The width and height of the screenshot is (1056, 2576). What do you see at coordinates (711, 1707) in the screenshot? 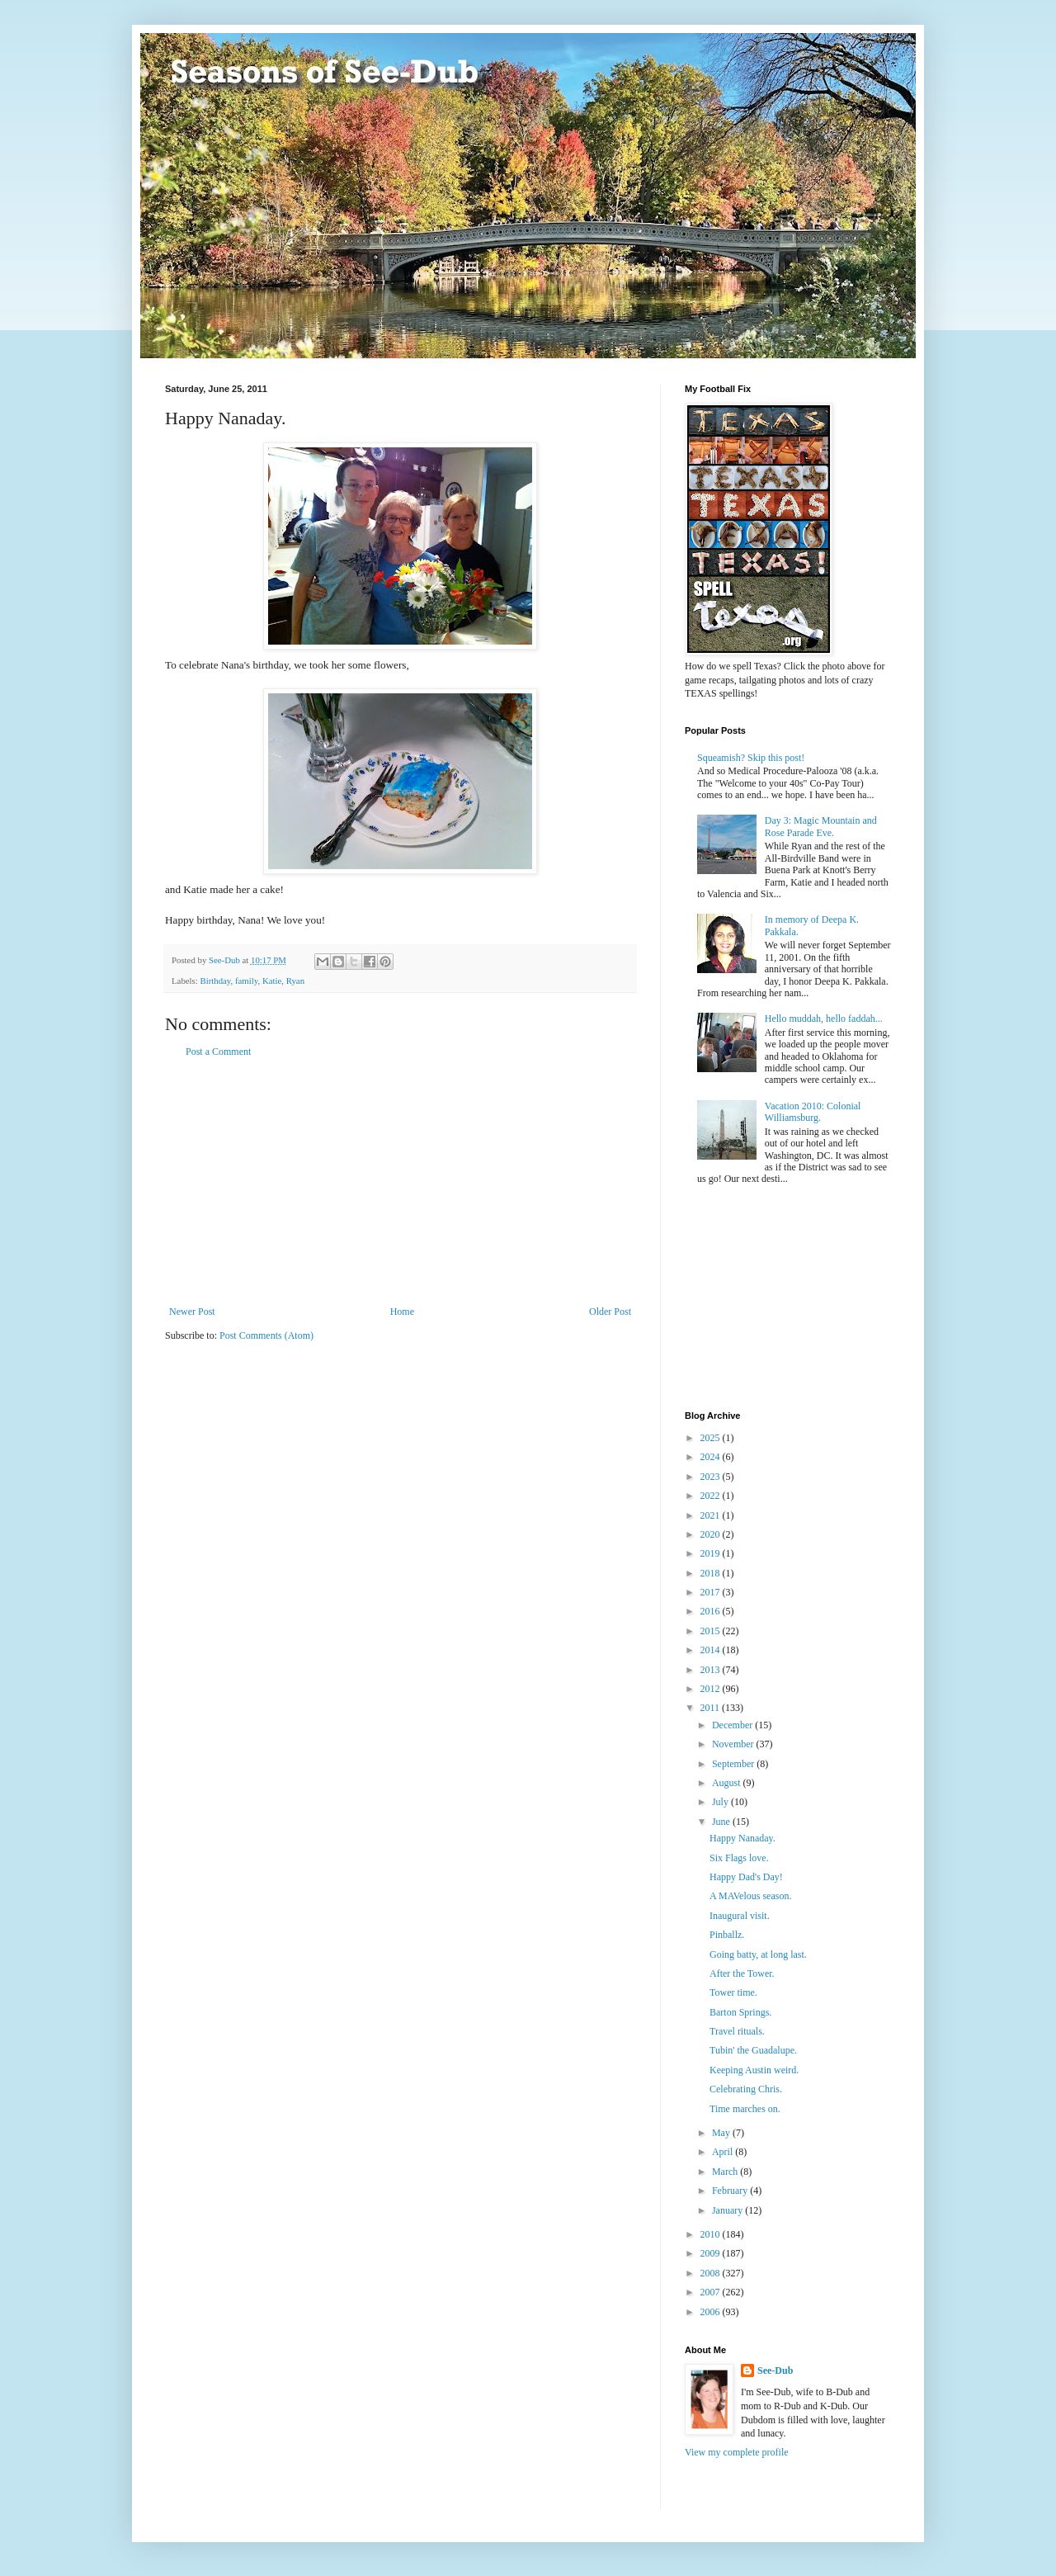
I see `2011` at bounding box center [711, 1707].